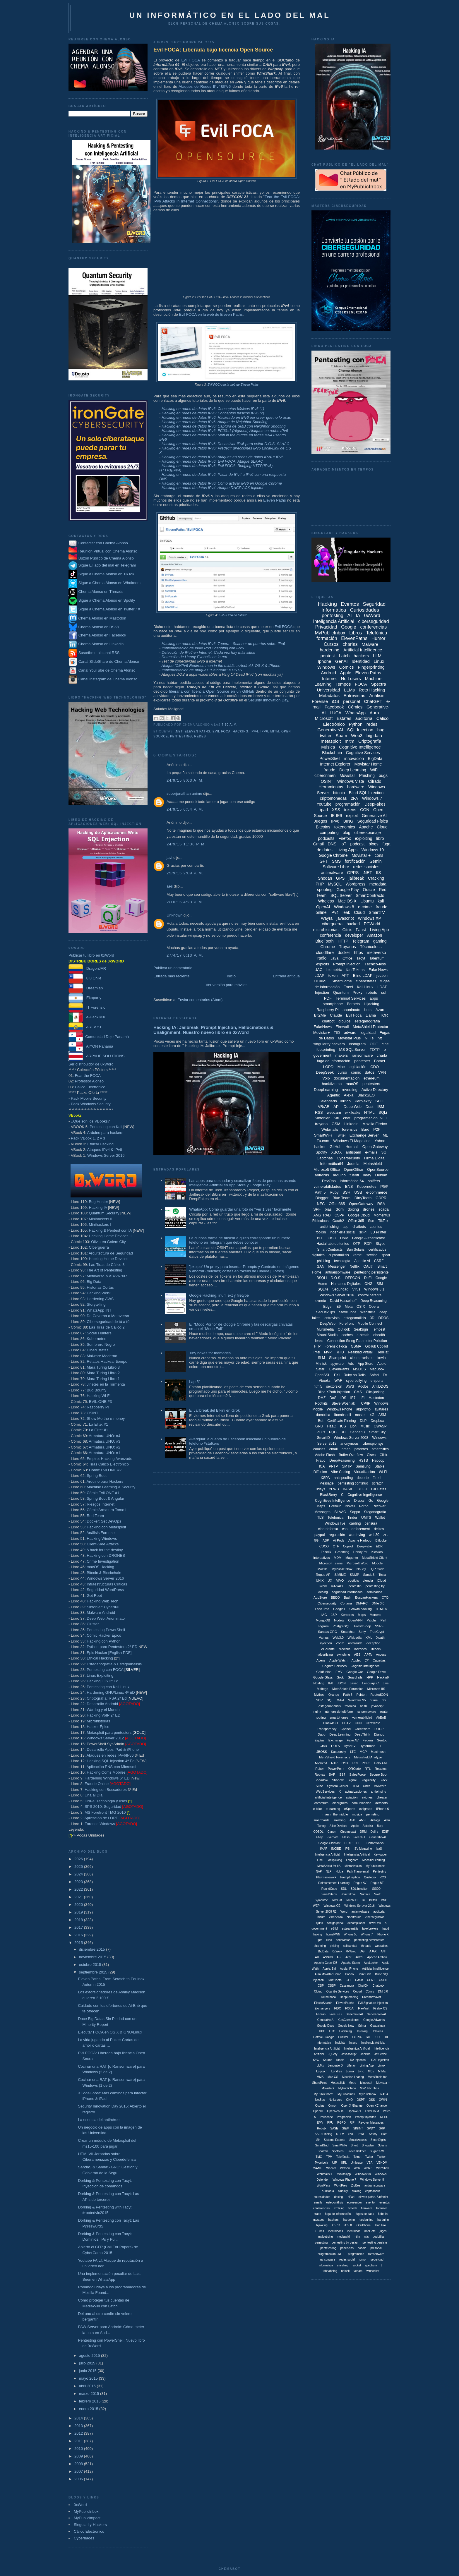 This screenshot has height=2576, width=459. What do you see at coordinates (378, 638) in the screenshot?
I see `Humor` at bounding box center [378, 638].